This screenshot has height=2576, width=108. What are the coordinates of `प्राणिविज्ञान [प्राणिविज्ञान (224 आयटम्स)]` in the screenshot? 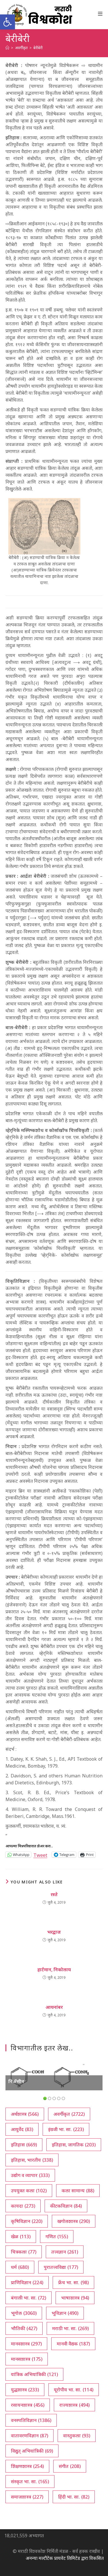 It's located at (27, 2282).